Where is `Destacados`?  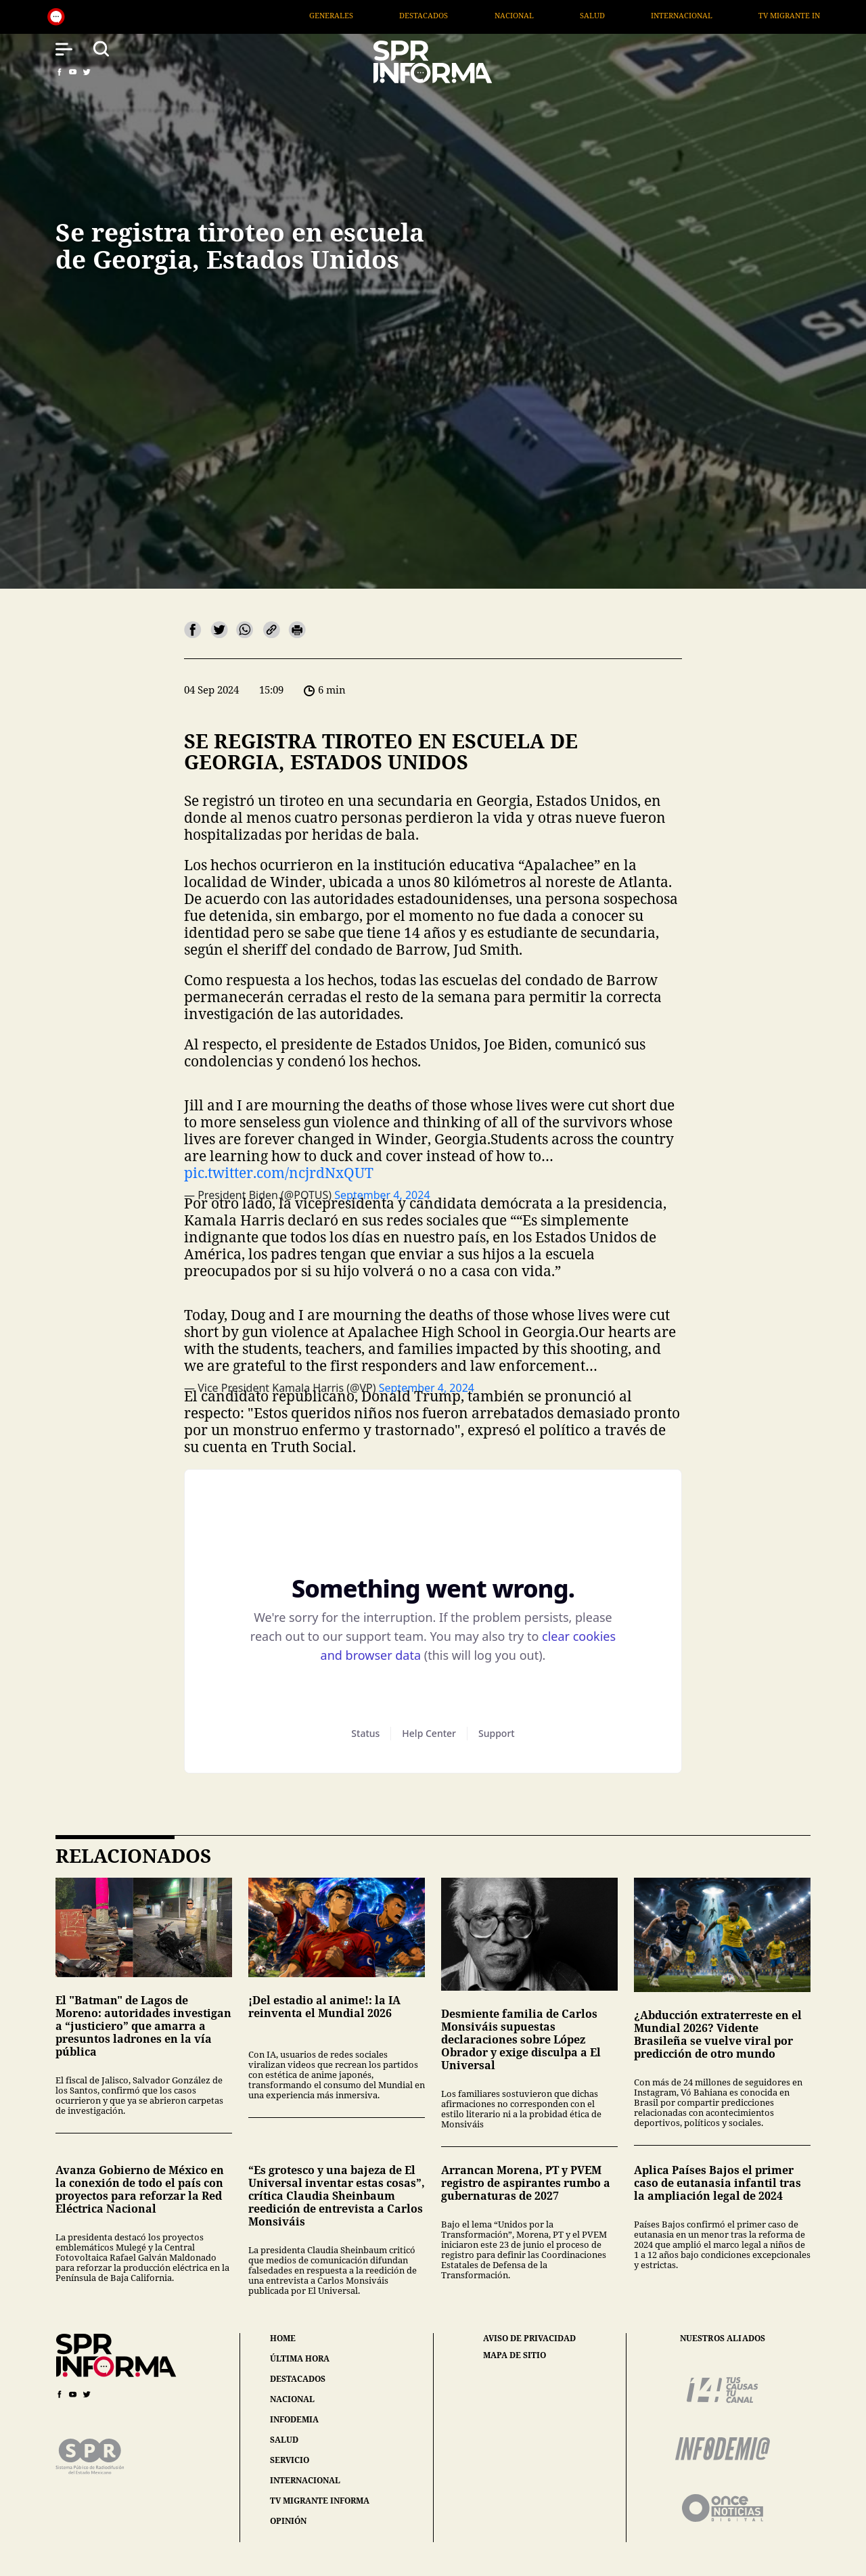
Destacados is located at coordinates (445, 15).